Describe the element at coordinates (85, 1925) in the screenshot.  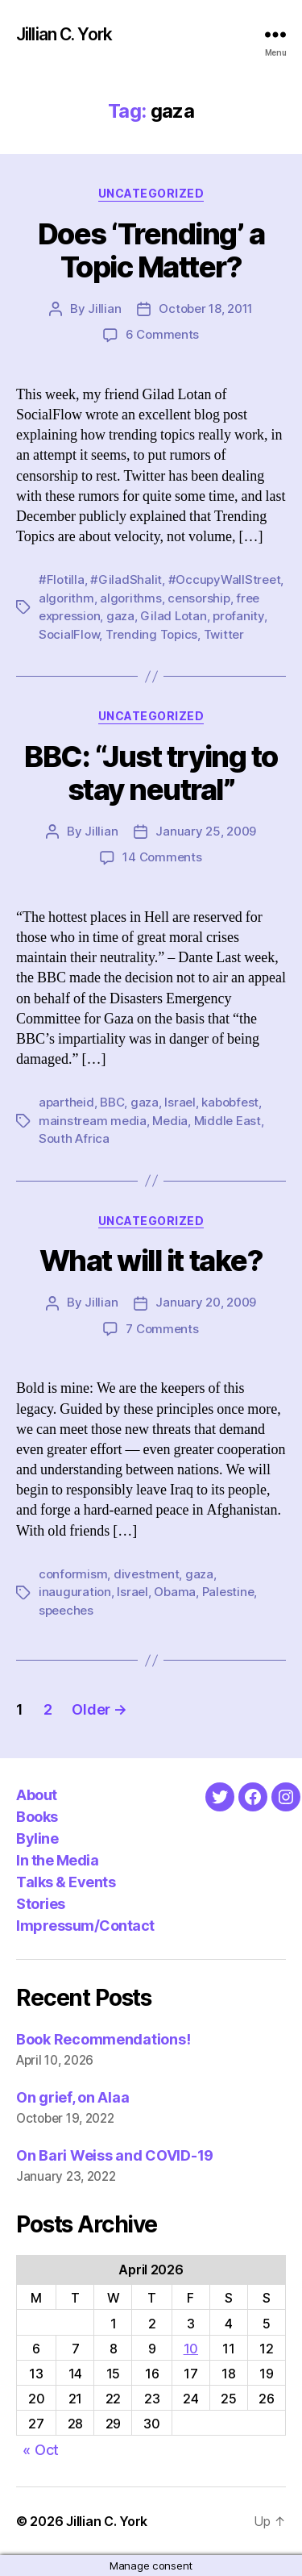
I see `Impressum/Contact` at that location.